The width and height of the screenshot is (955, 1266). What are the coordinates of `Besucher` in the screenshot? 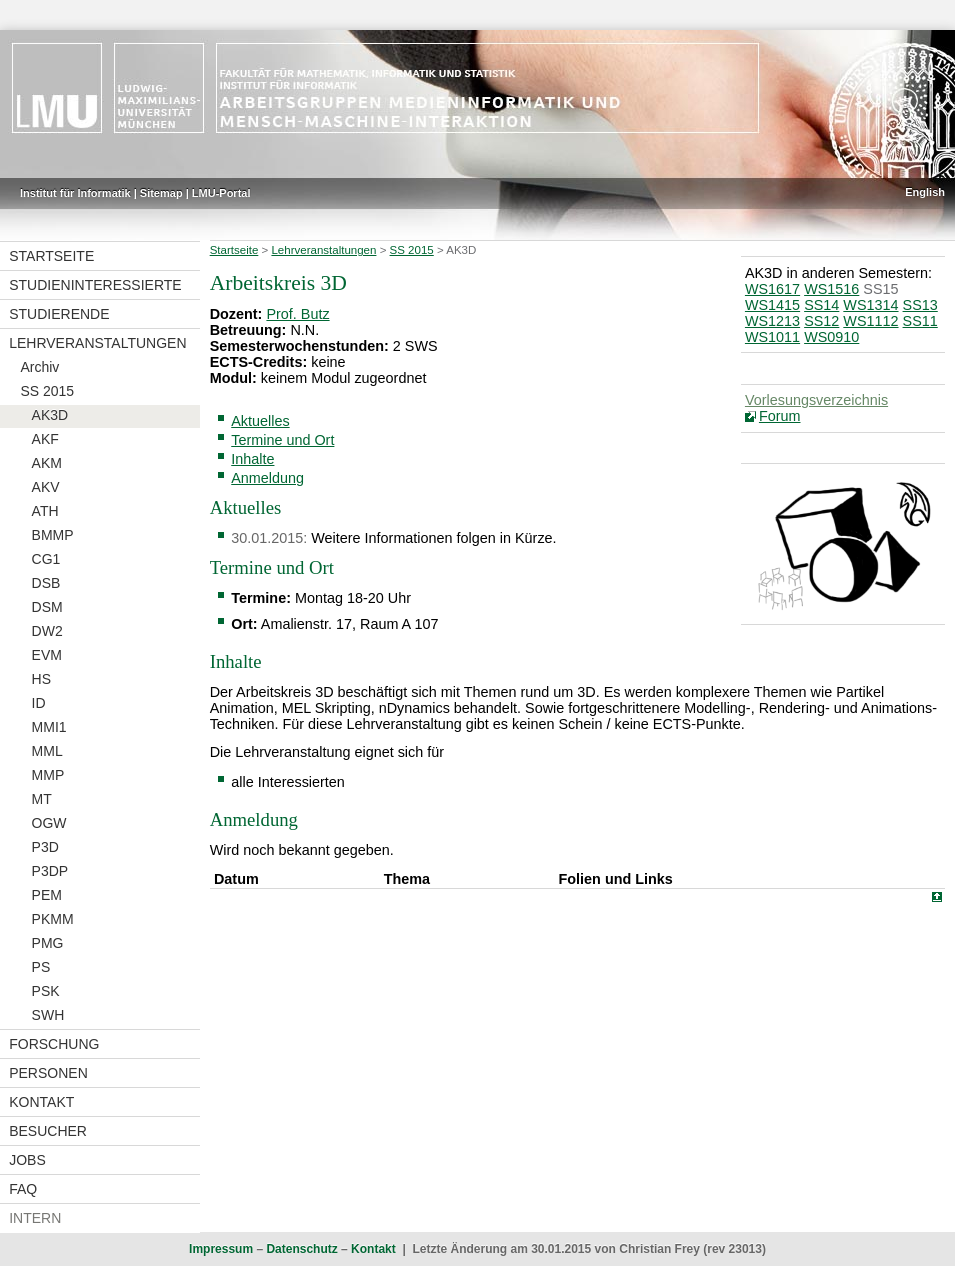 It's located at (48, 1131).